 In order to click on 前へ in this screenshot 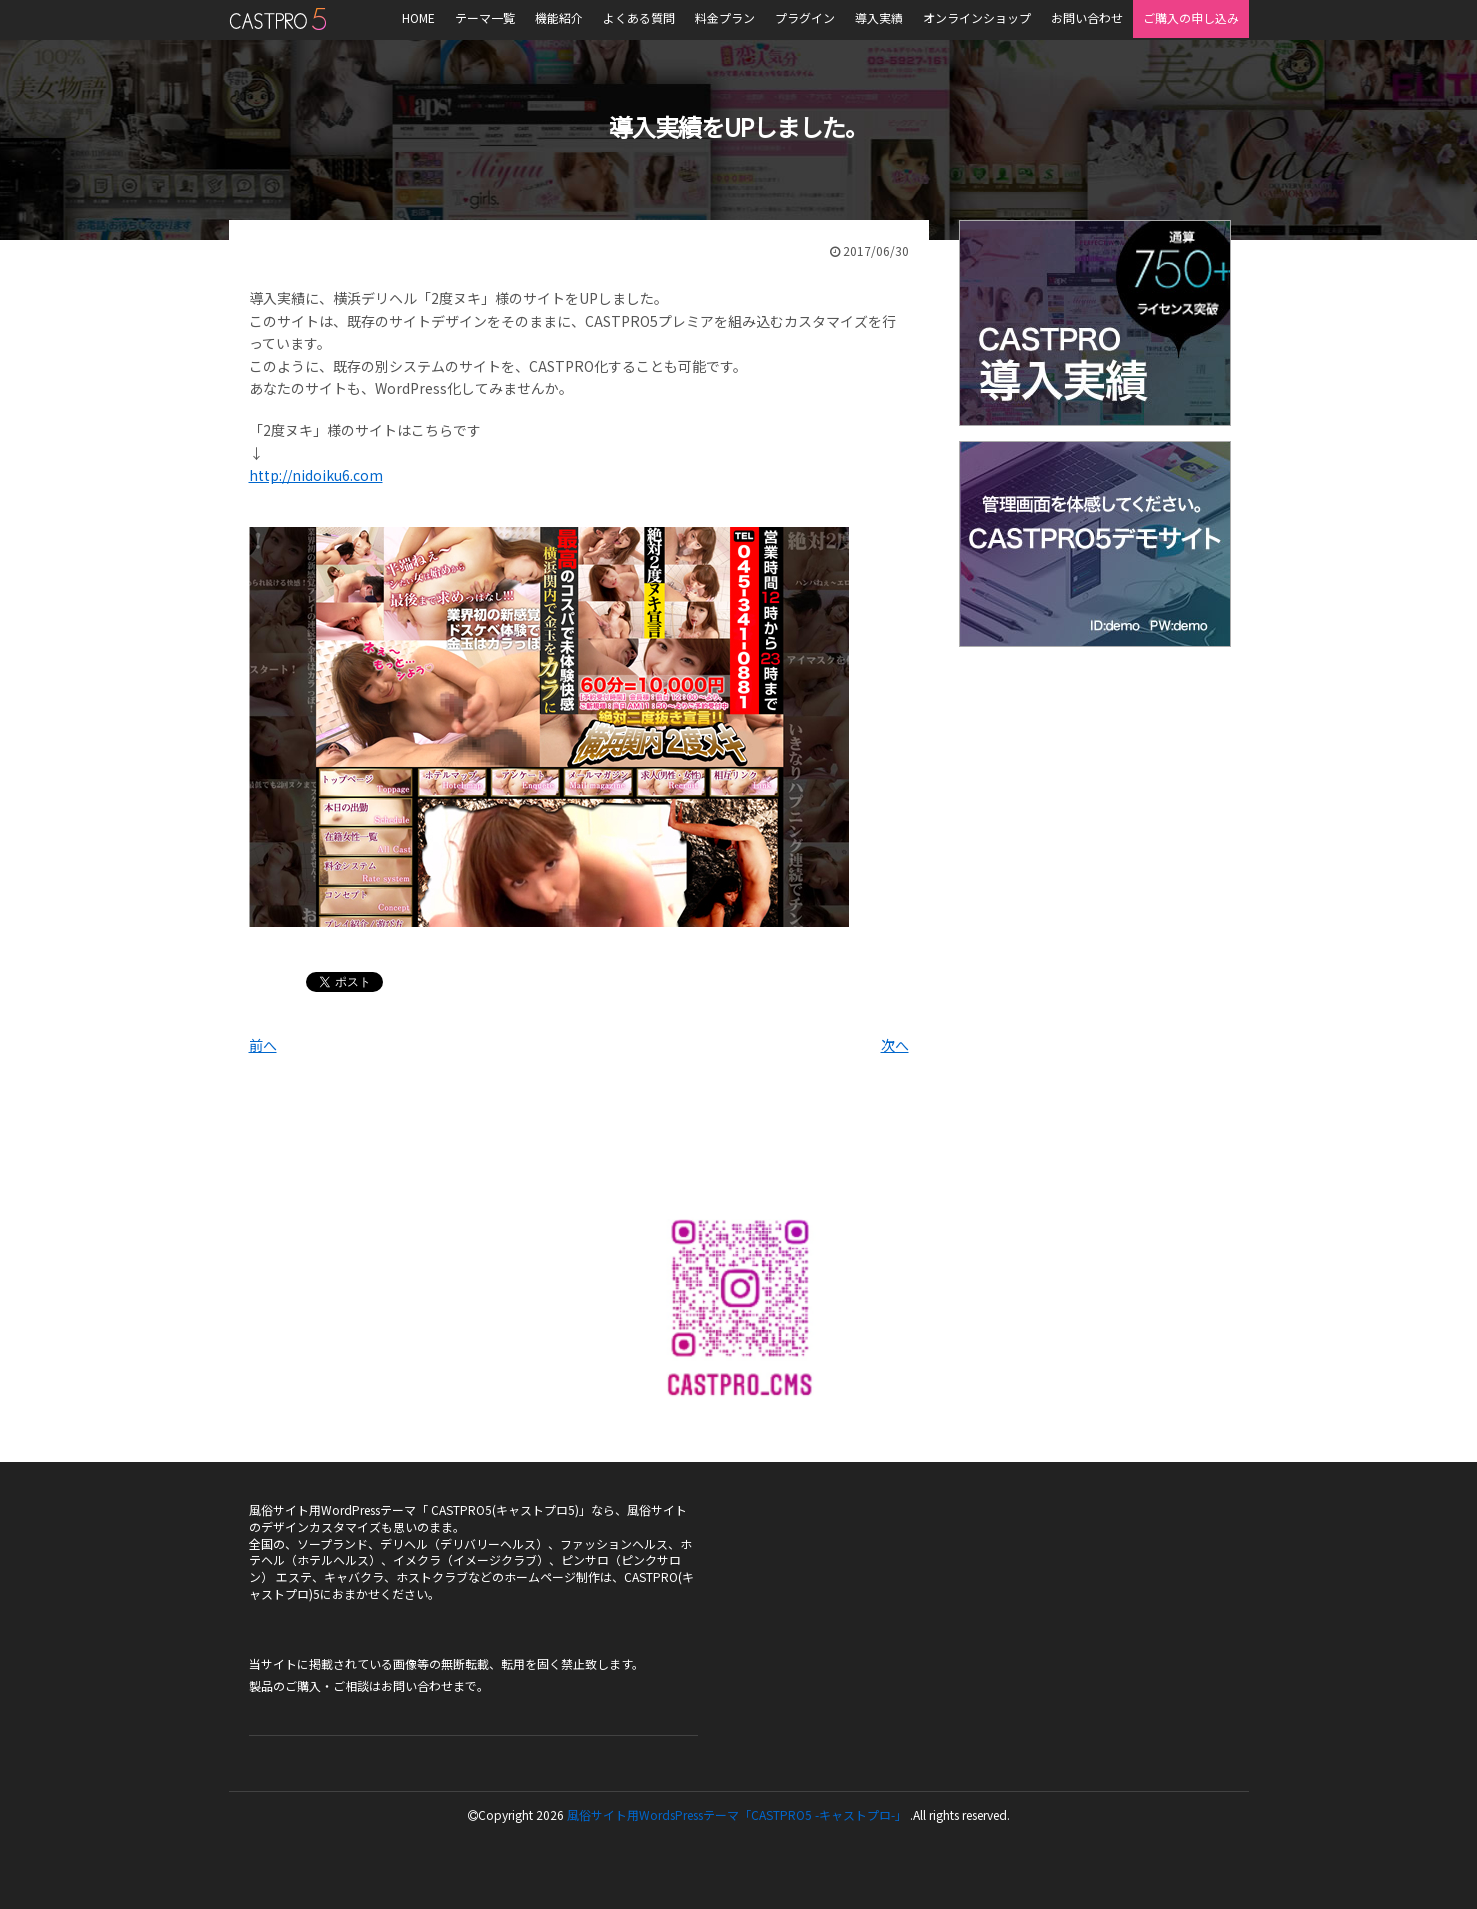, I will do `click(263, 1045)`.